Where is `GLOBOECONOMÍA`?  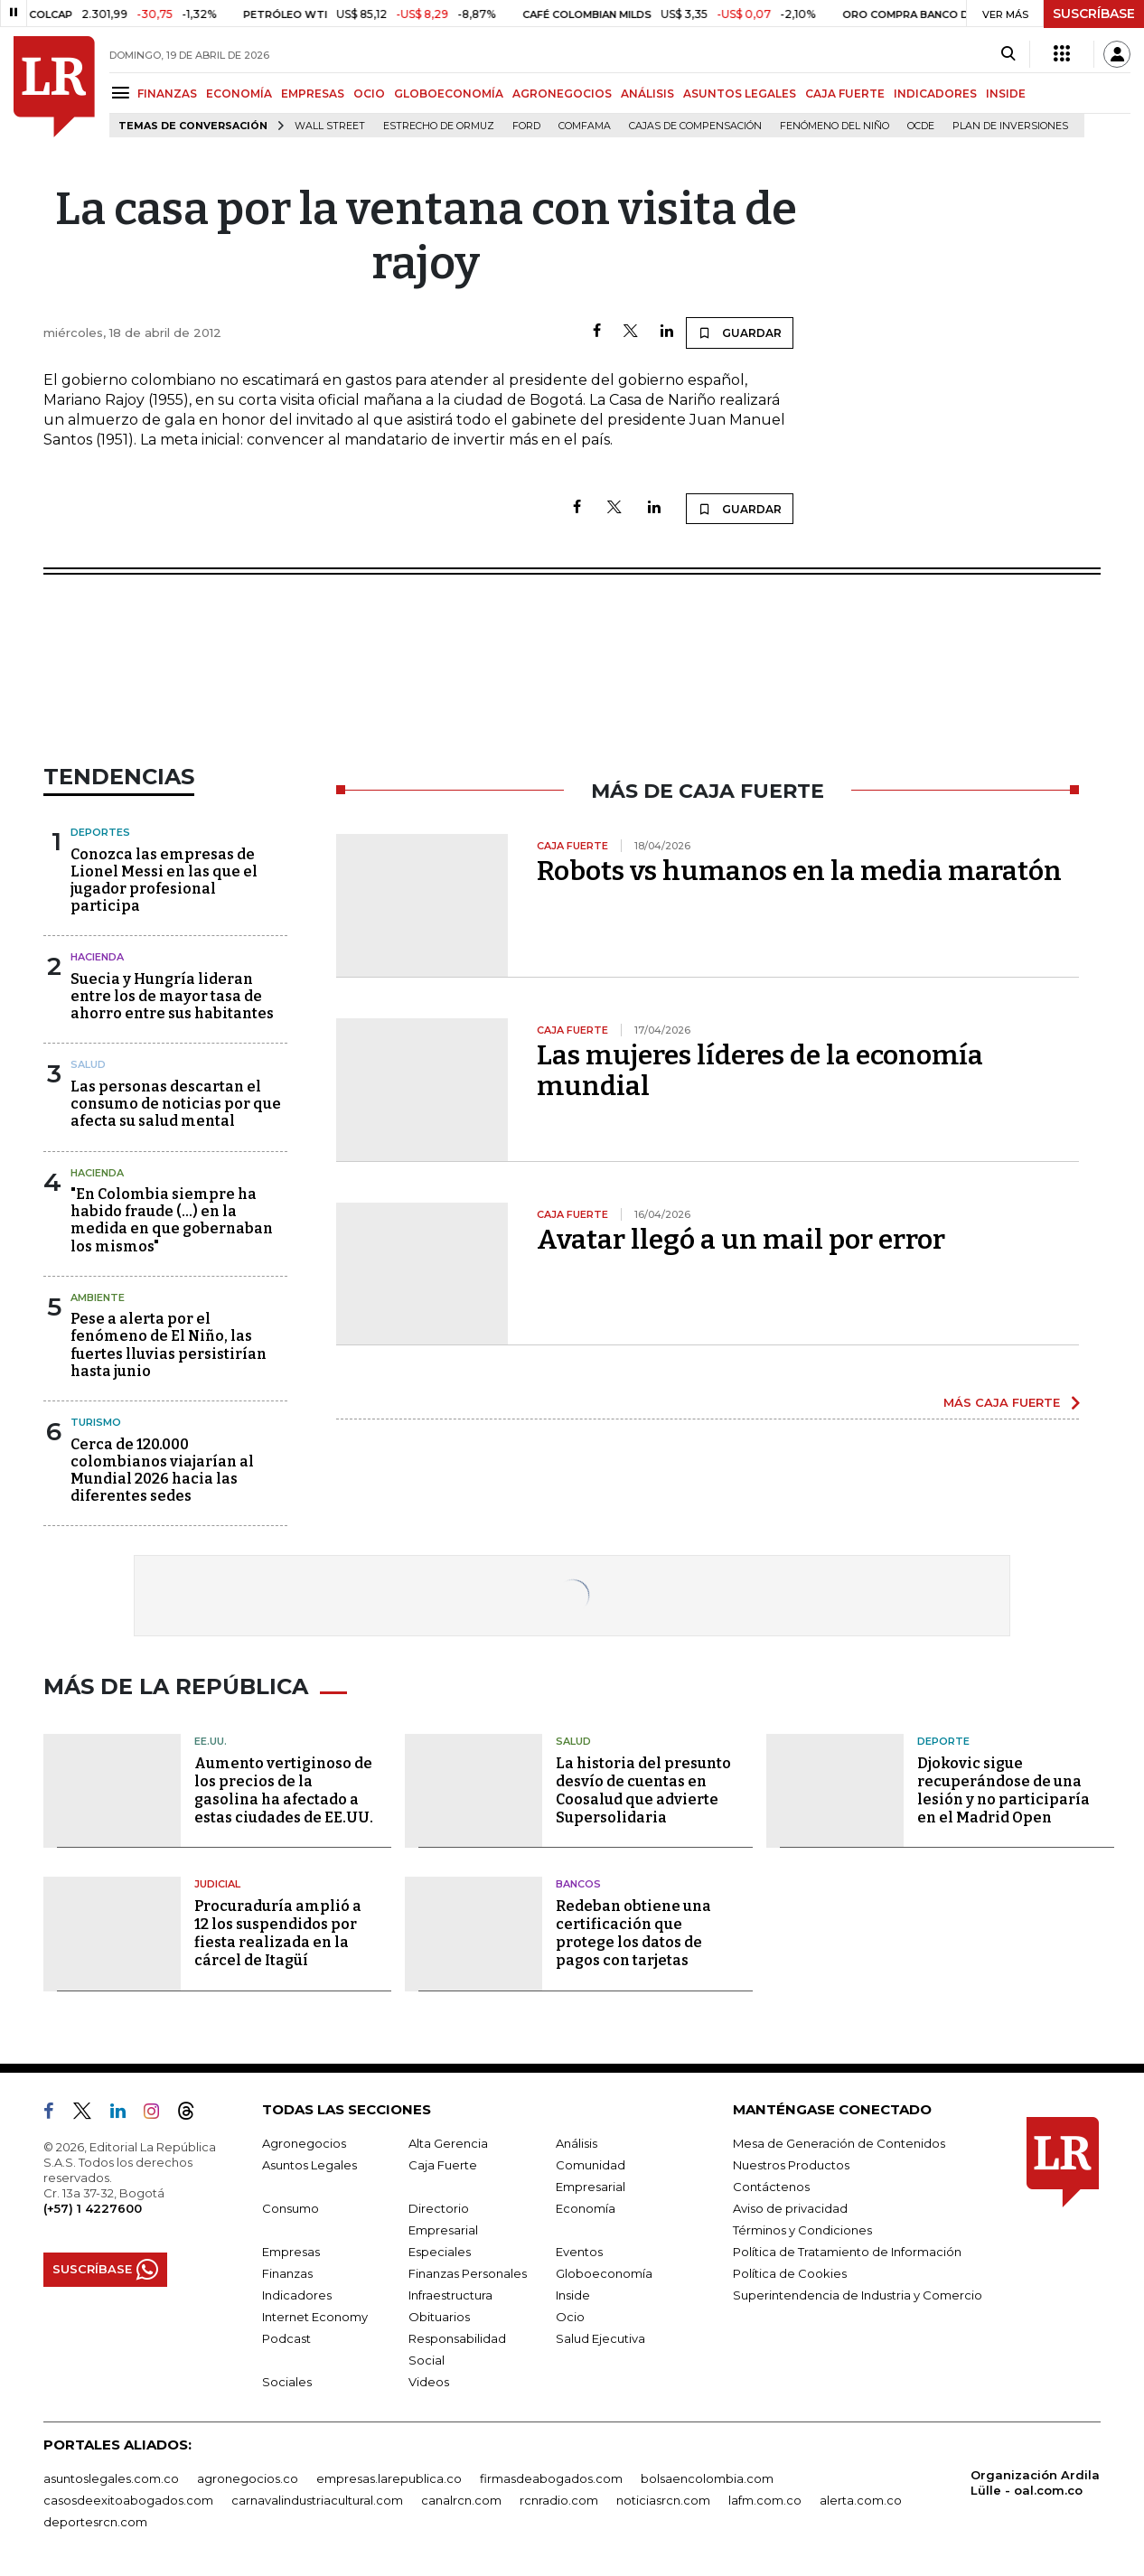
GLOBOECONOMÍA is located at coordinates (448, 93).